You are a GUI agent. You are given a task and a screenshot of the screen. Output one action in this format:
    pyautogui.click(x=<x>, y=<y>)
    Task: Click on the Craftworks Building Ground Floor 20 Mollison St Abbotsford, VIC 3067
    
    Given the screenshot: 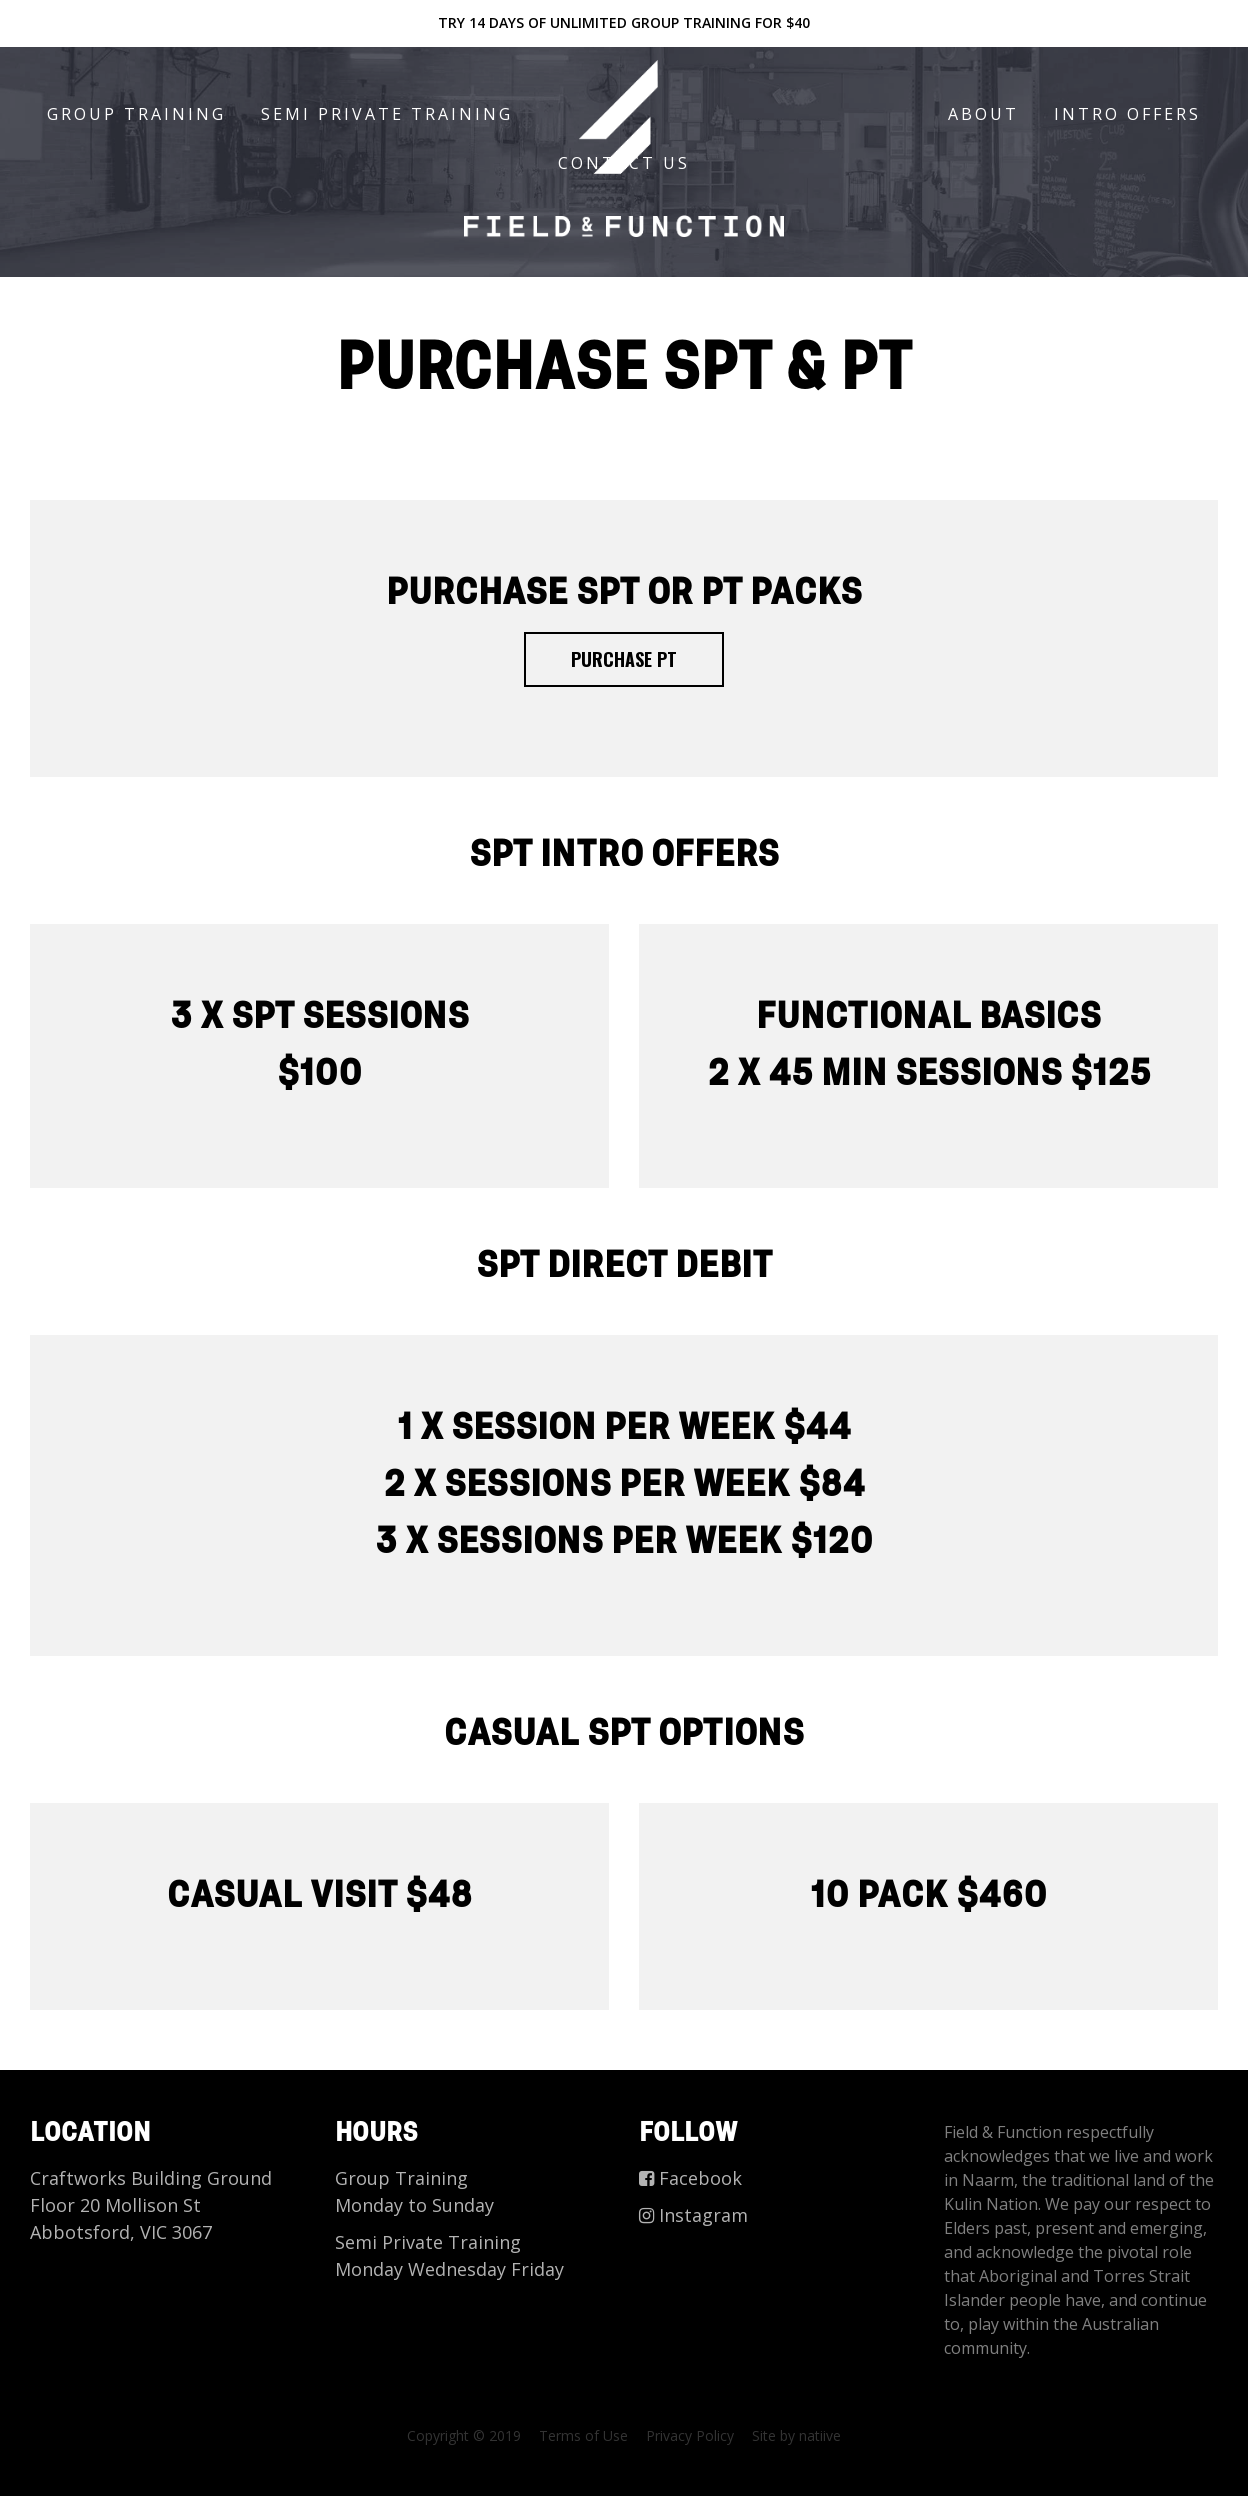 What is the action you would take?
    pyautogui.click(x=151, y=2205)
    